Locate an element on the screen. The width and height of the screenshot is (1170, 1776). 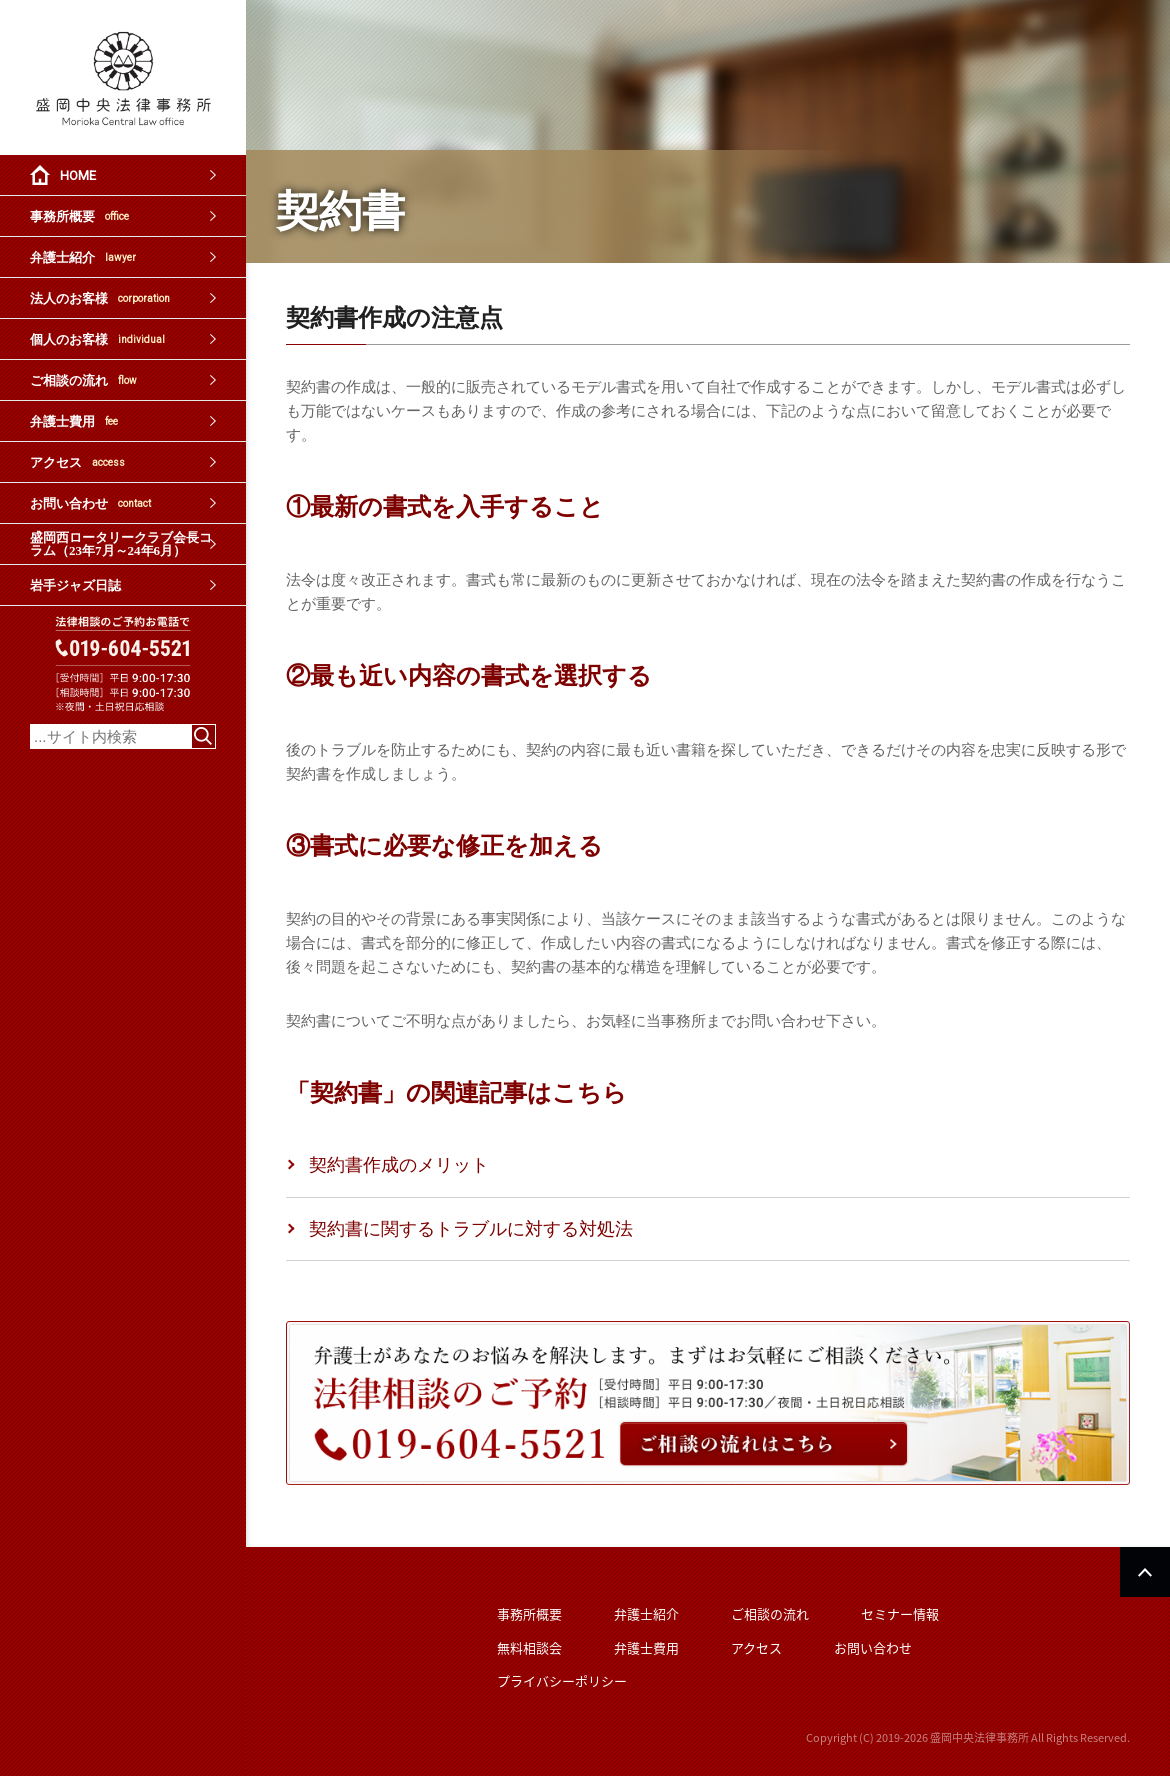
HOME is located at coordinates (78, 175).